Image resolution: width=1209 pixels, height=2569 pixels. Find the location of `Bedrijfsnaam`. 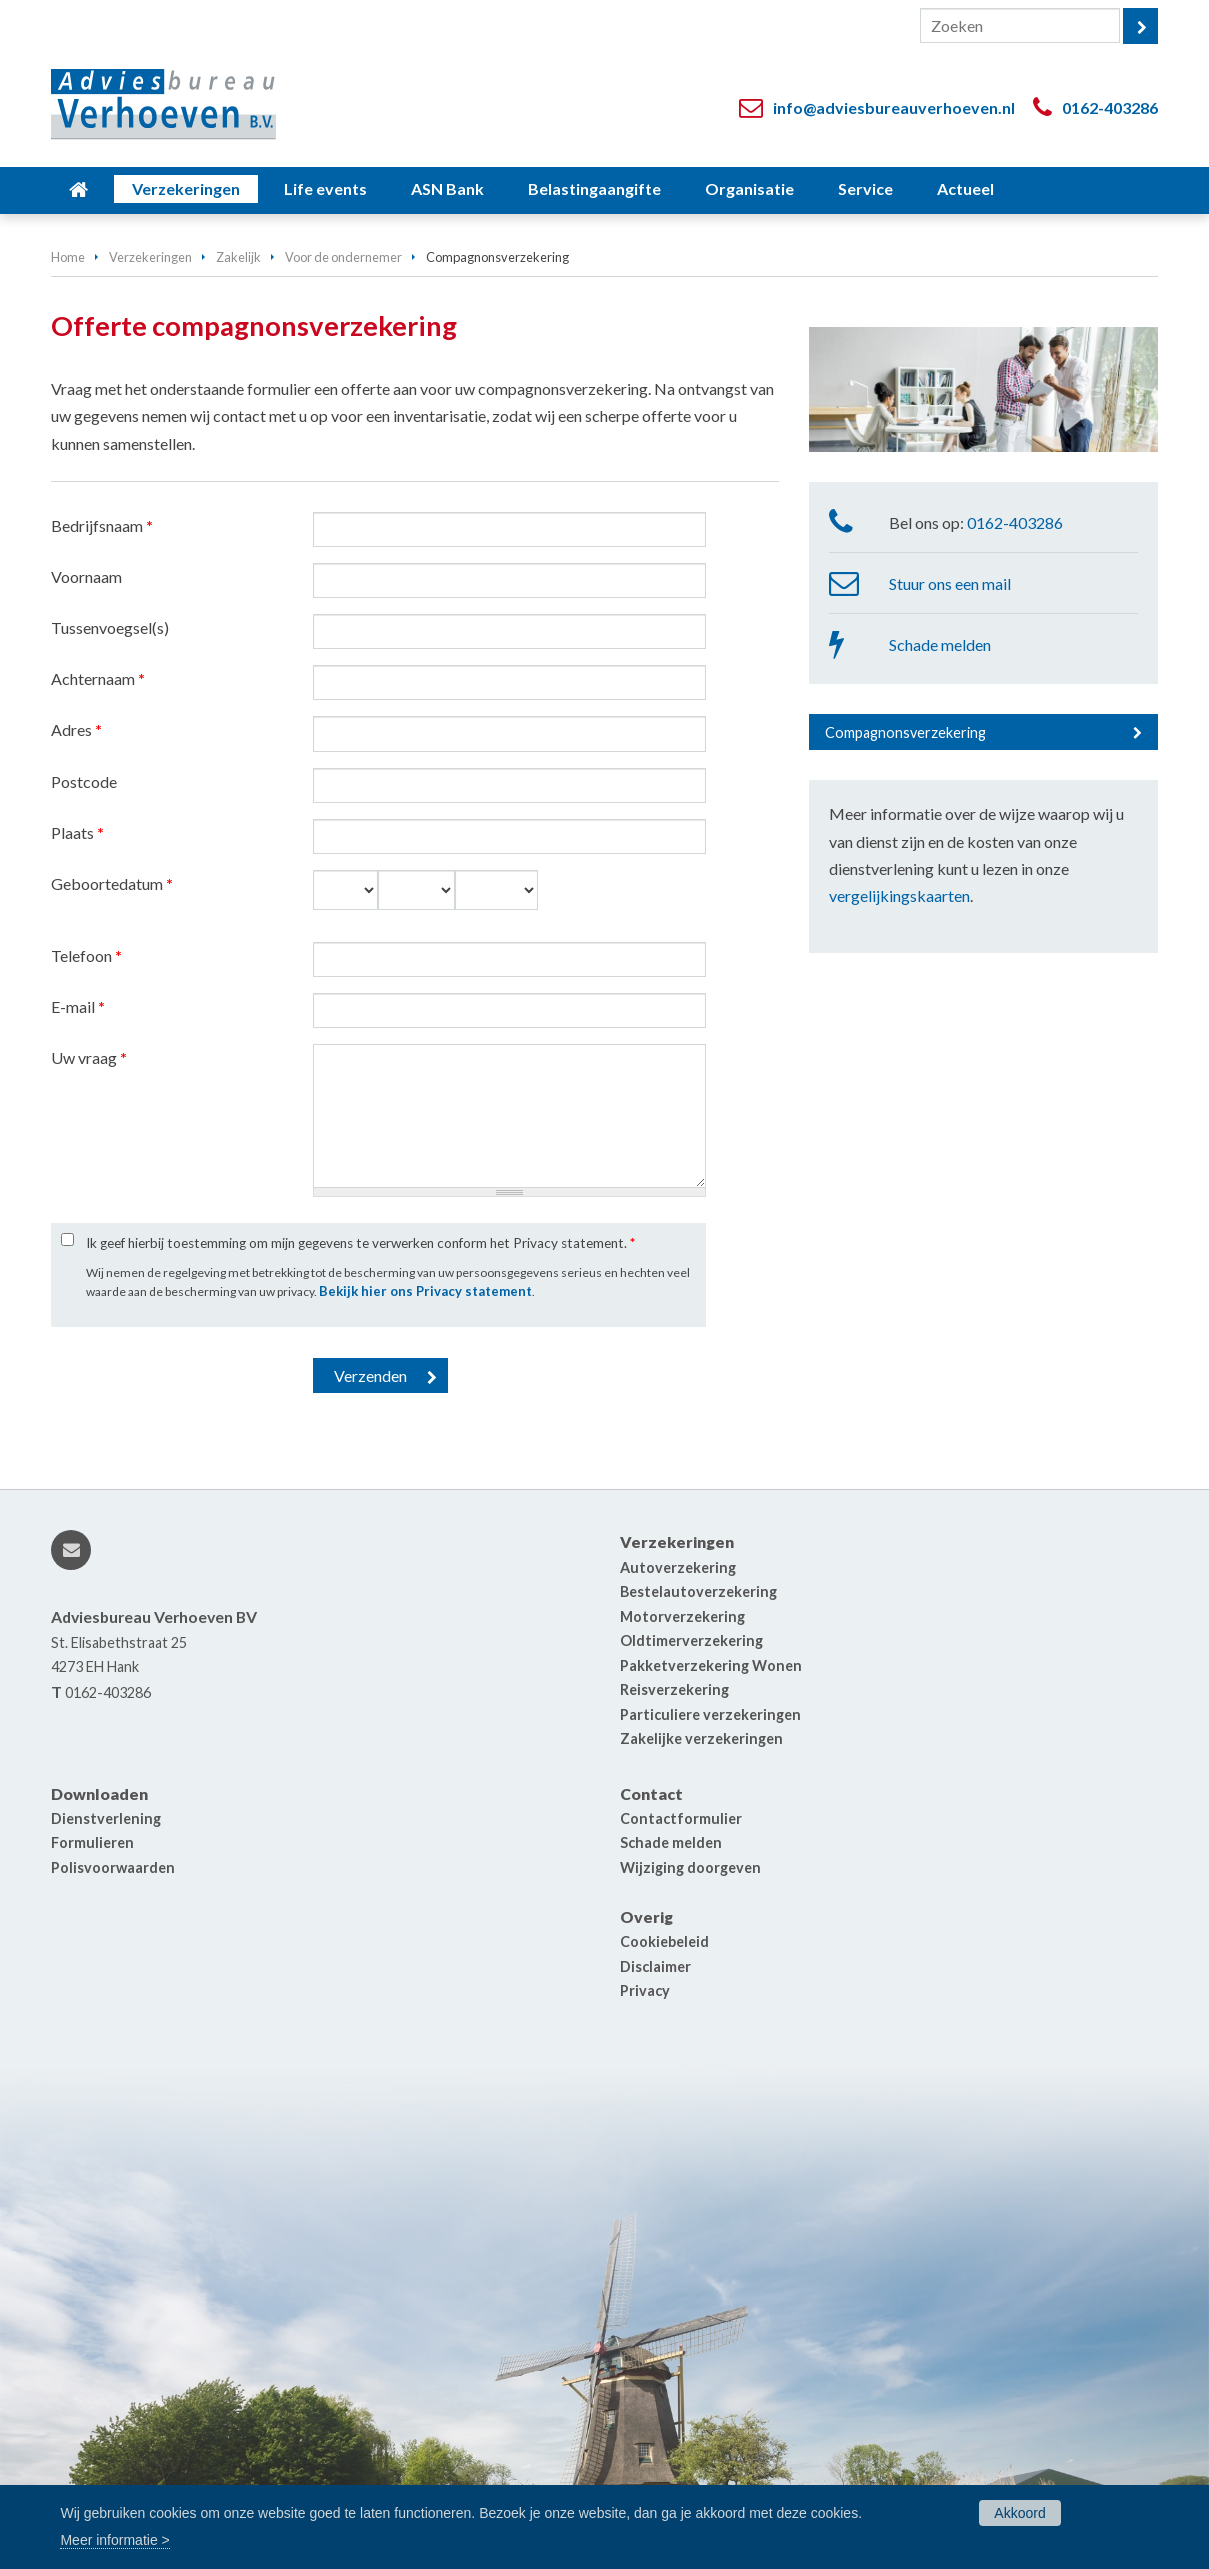

Bedrijfsnaam is located at coordinates (102, 525).